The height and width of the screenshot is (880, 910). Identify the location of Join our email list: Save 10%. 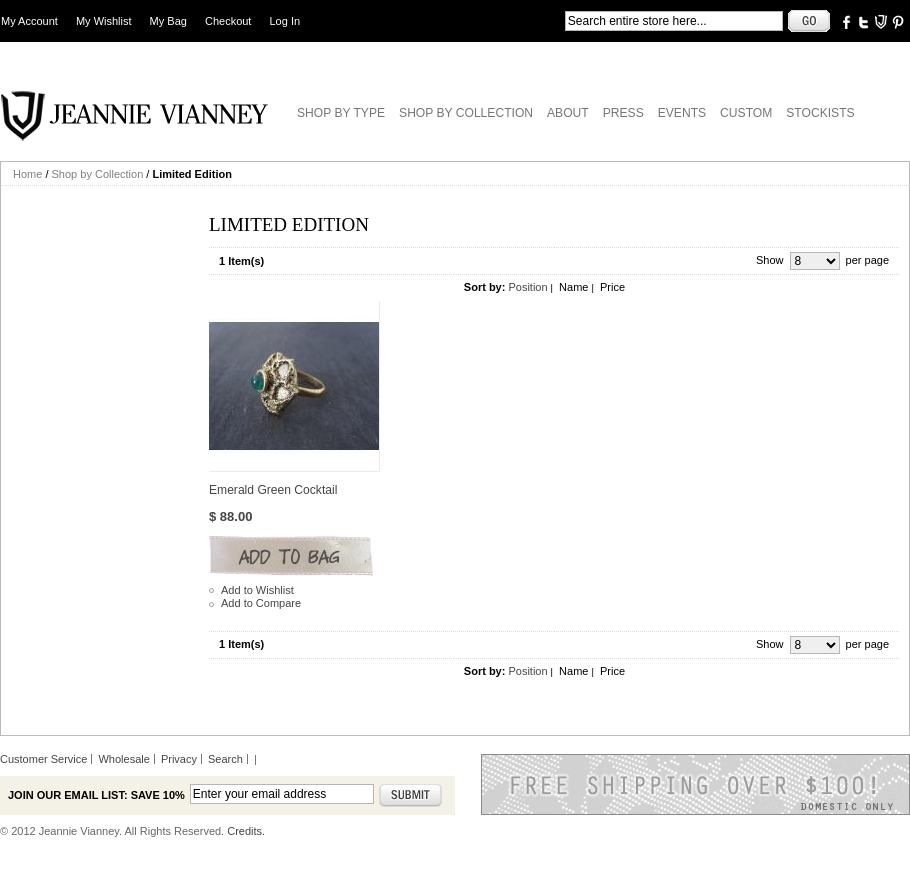
(96, 795).